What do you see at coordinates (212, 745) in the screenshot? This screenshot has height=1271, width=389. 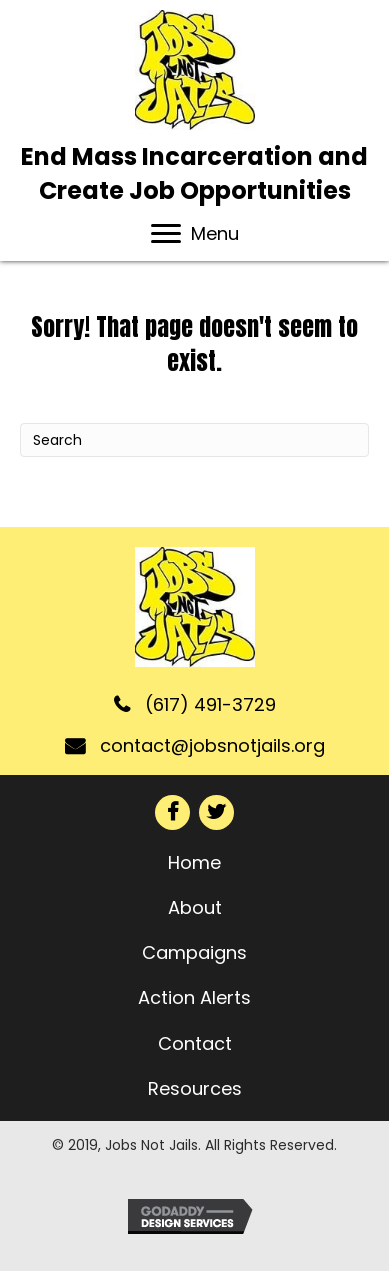 I see `contact@jobsnotjails.org` at bounding box center [212, 745].